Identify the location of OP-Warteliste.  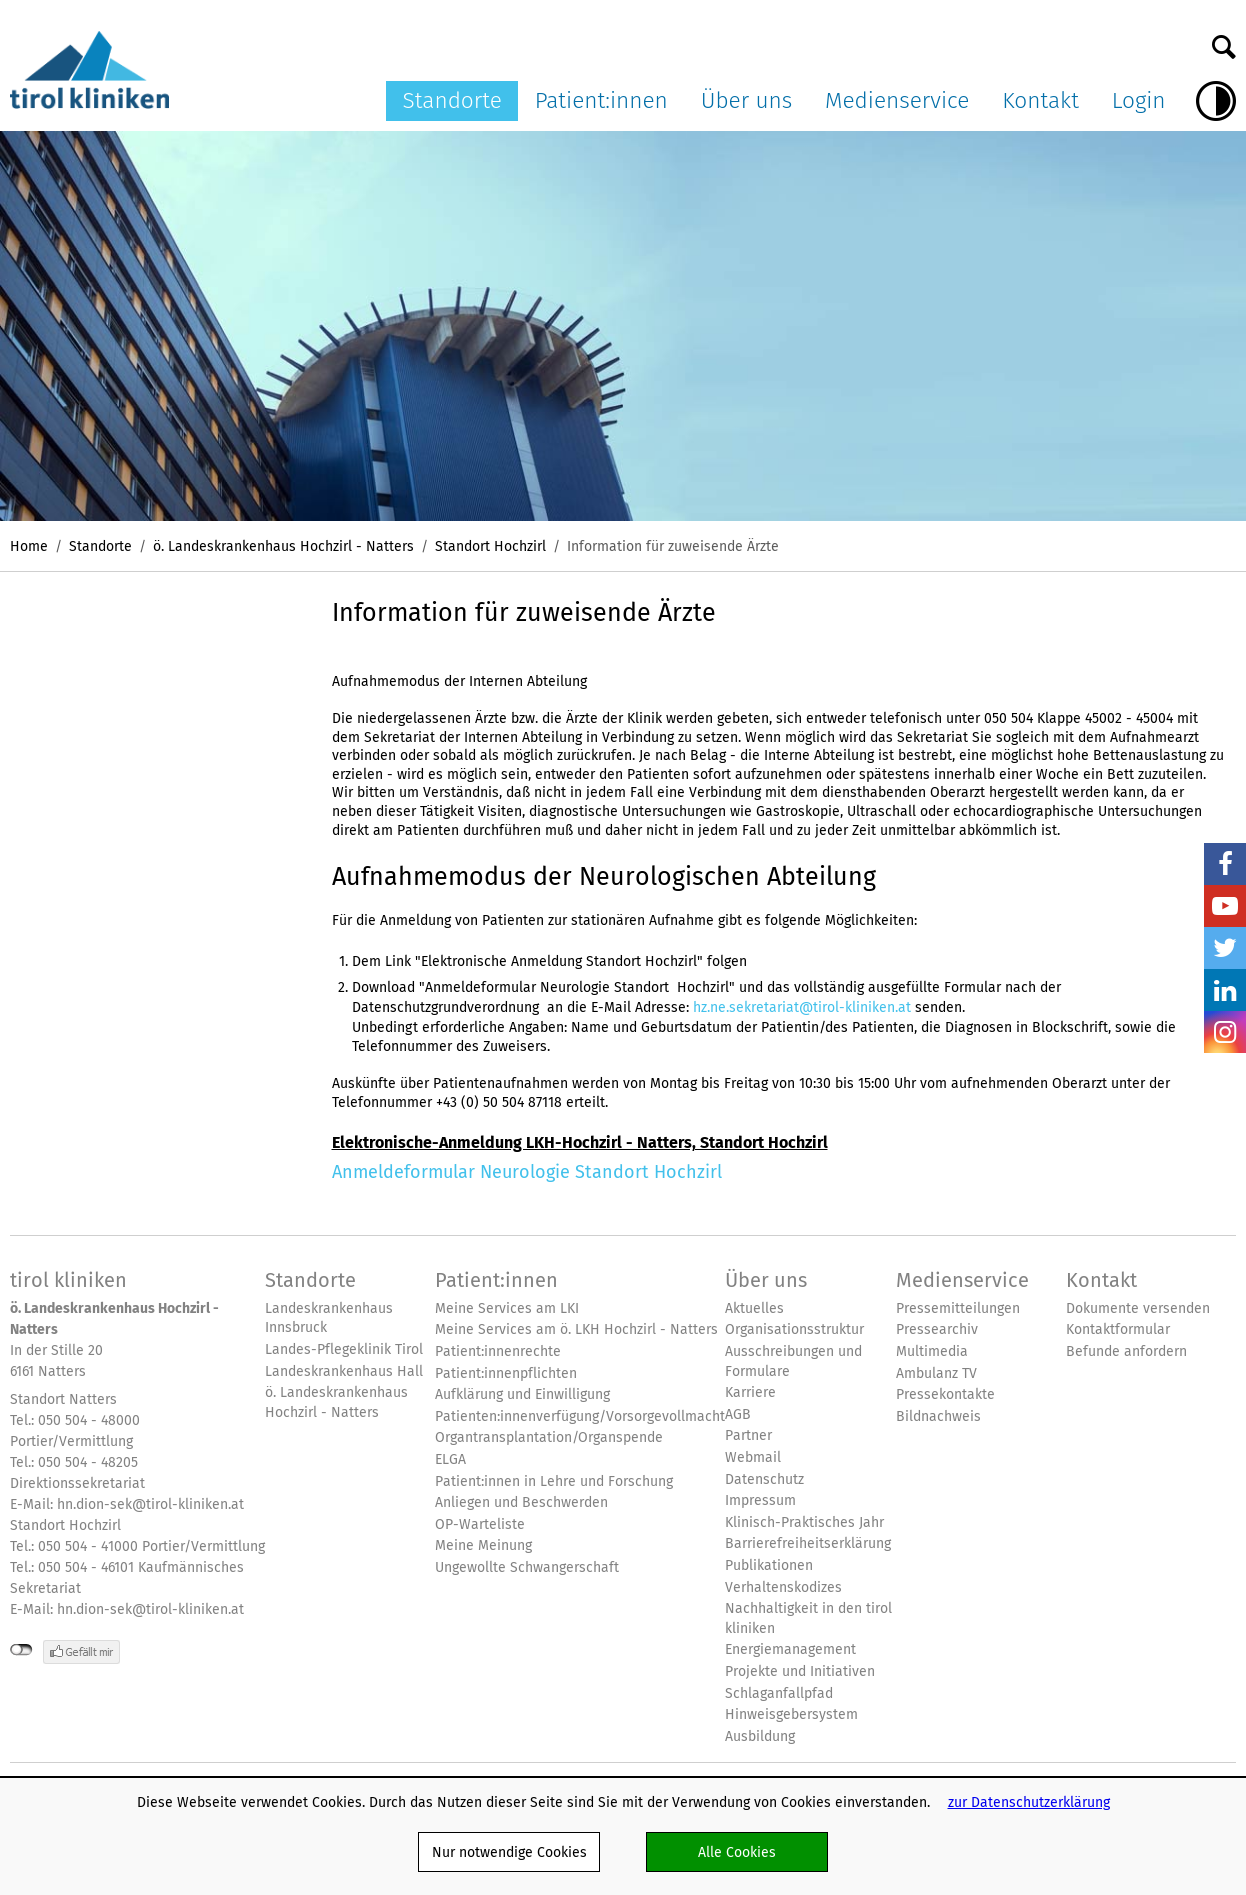
(480, 1524).